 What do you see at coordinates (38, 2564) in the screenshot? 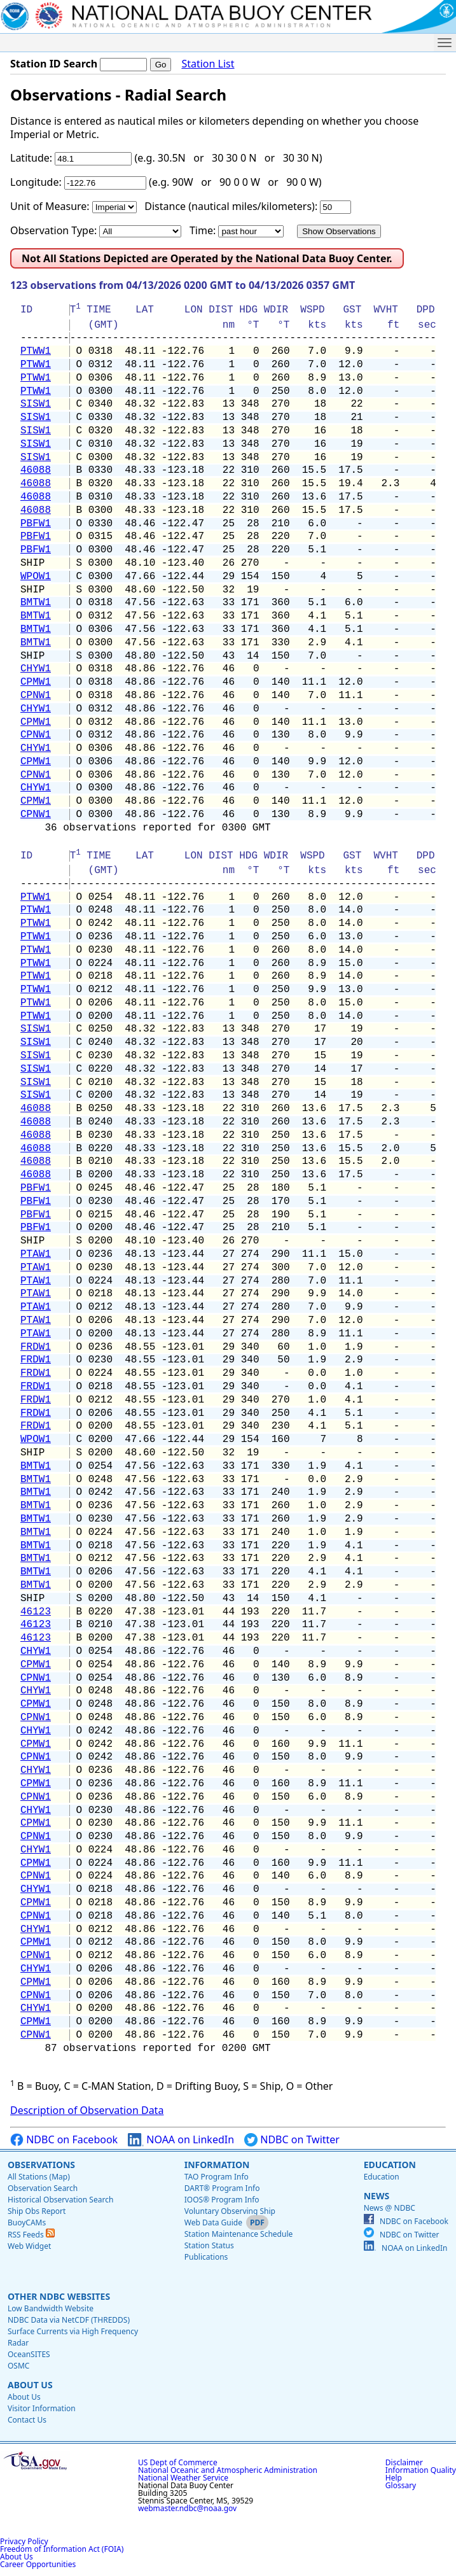
I see `Career Opportunities` at bounding box center [38, 2564].